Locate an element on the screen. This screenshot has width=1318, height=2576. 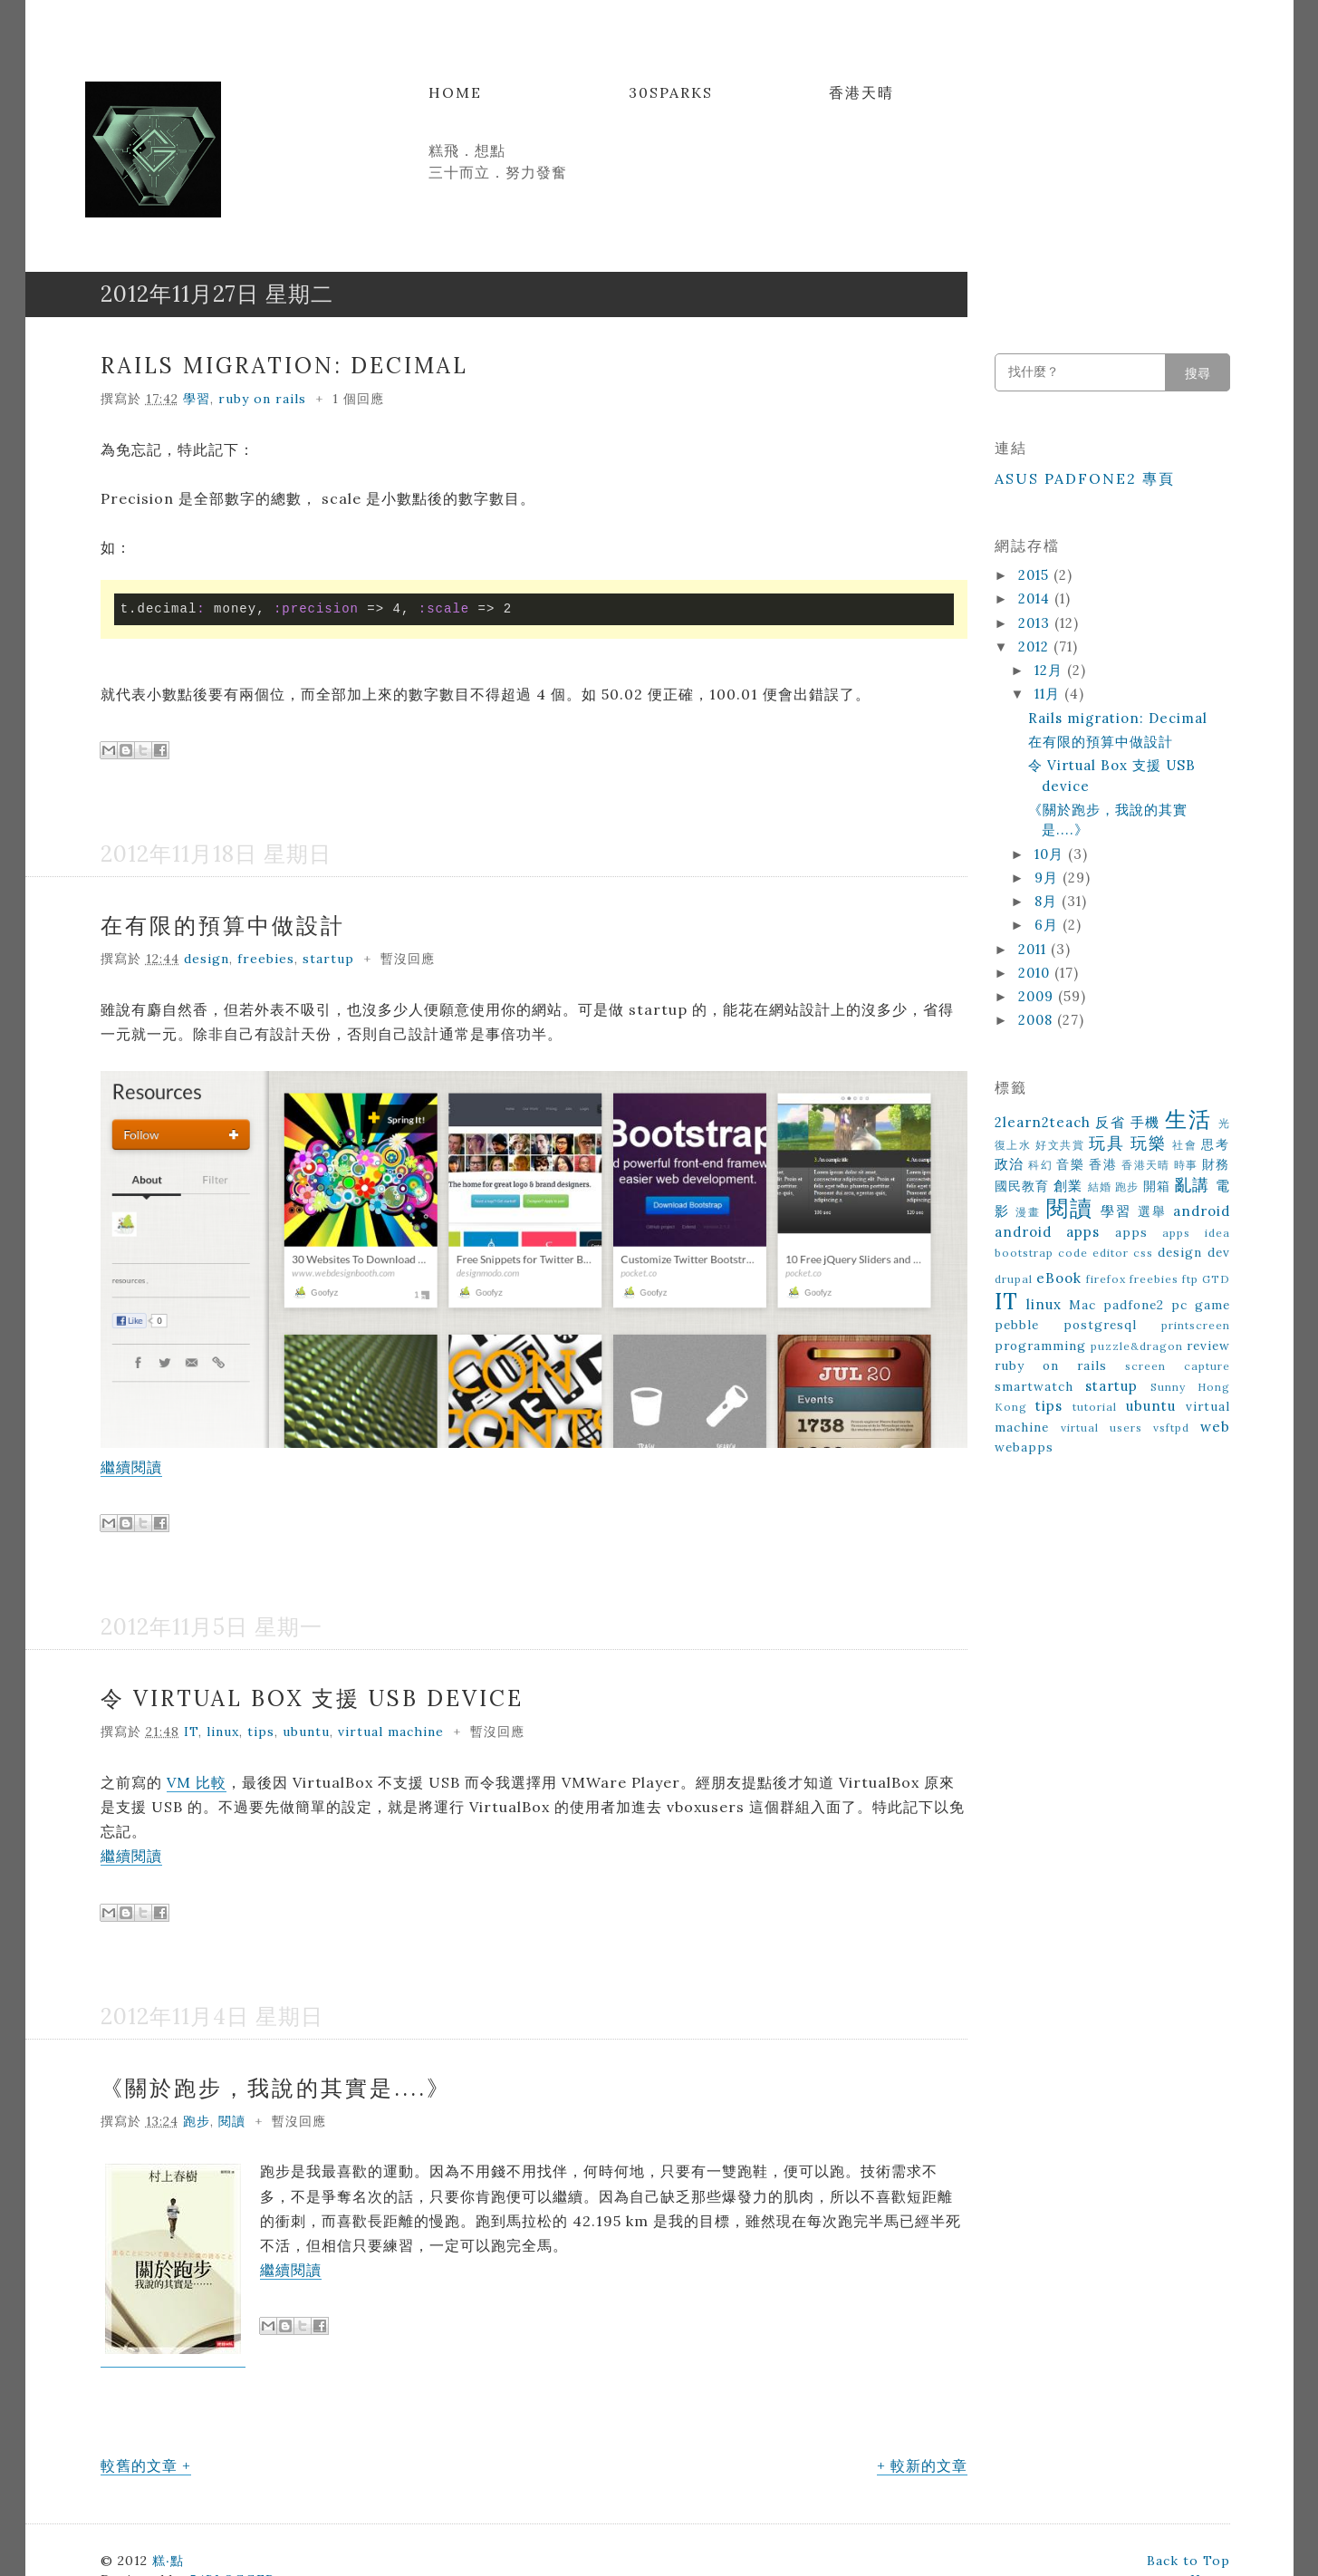
VM 比較 is located at coordinates (196, 1782).